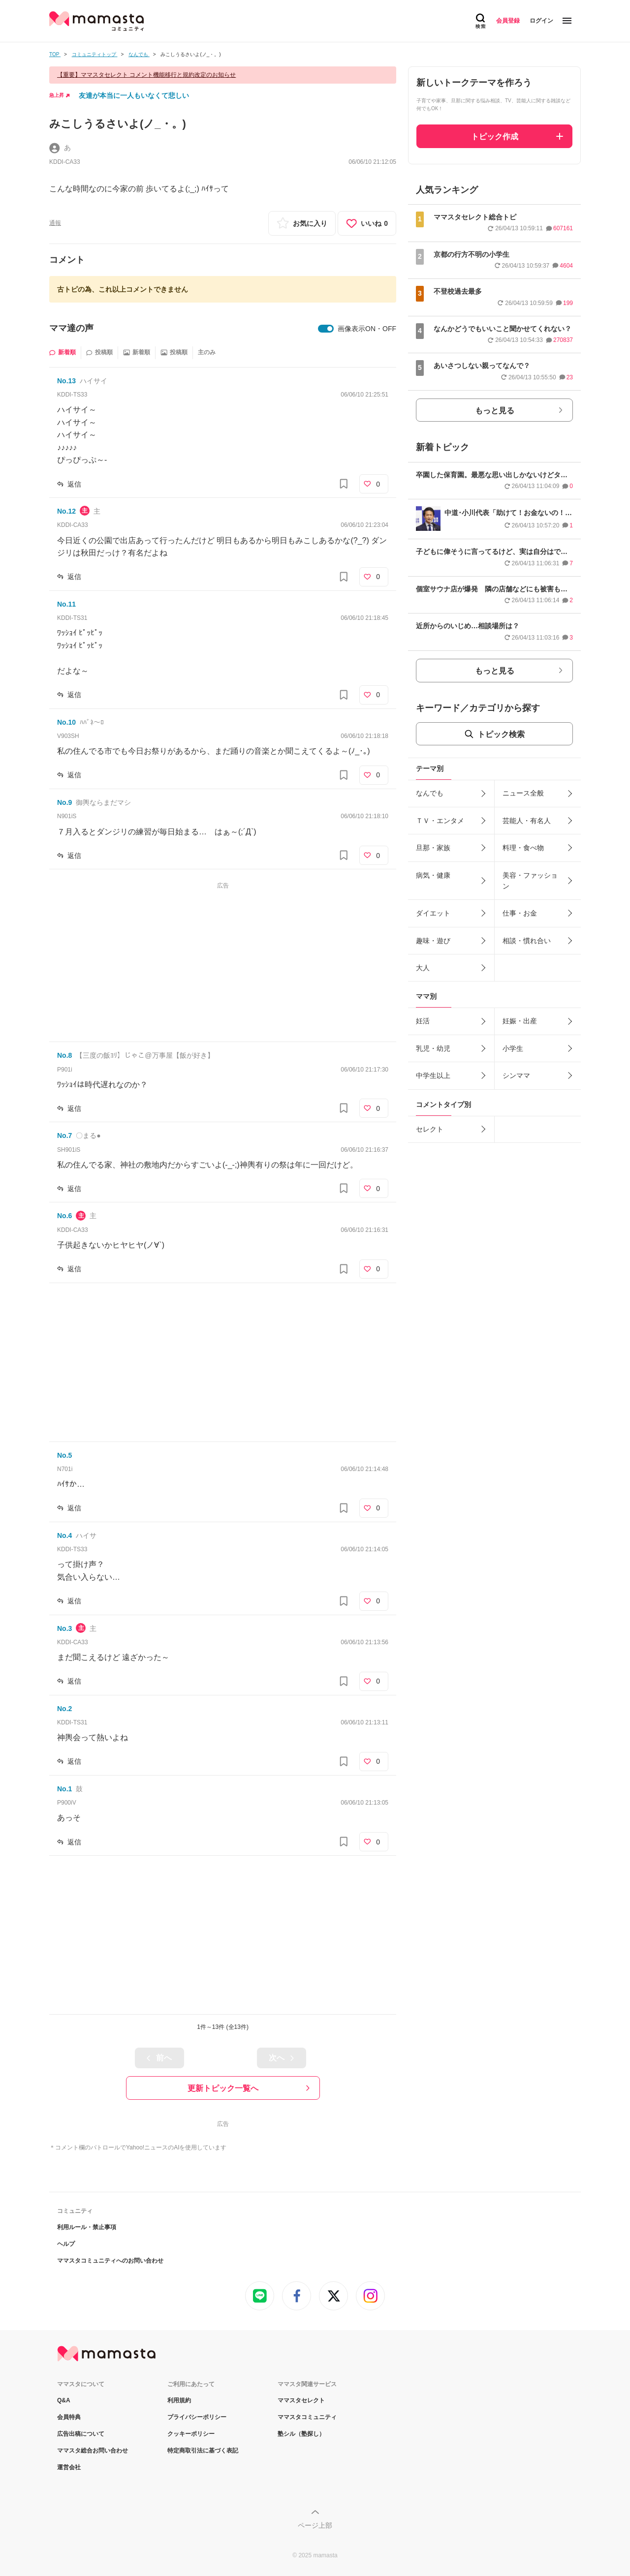 The image size is (630, 2576). Describe the element at coordinates (315, 2525) in the screenshot. I see `ページ上部` at that location.